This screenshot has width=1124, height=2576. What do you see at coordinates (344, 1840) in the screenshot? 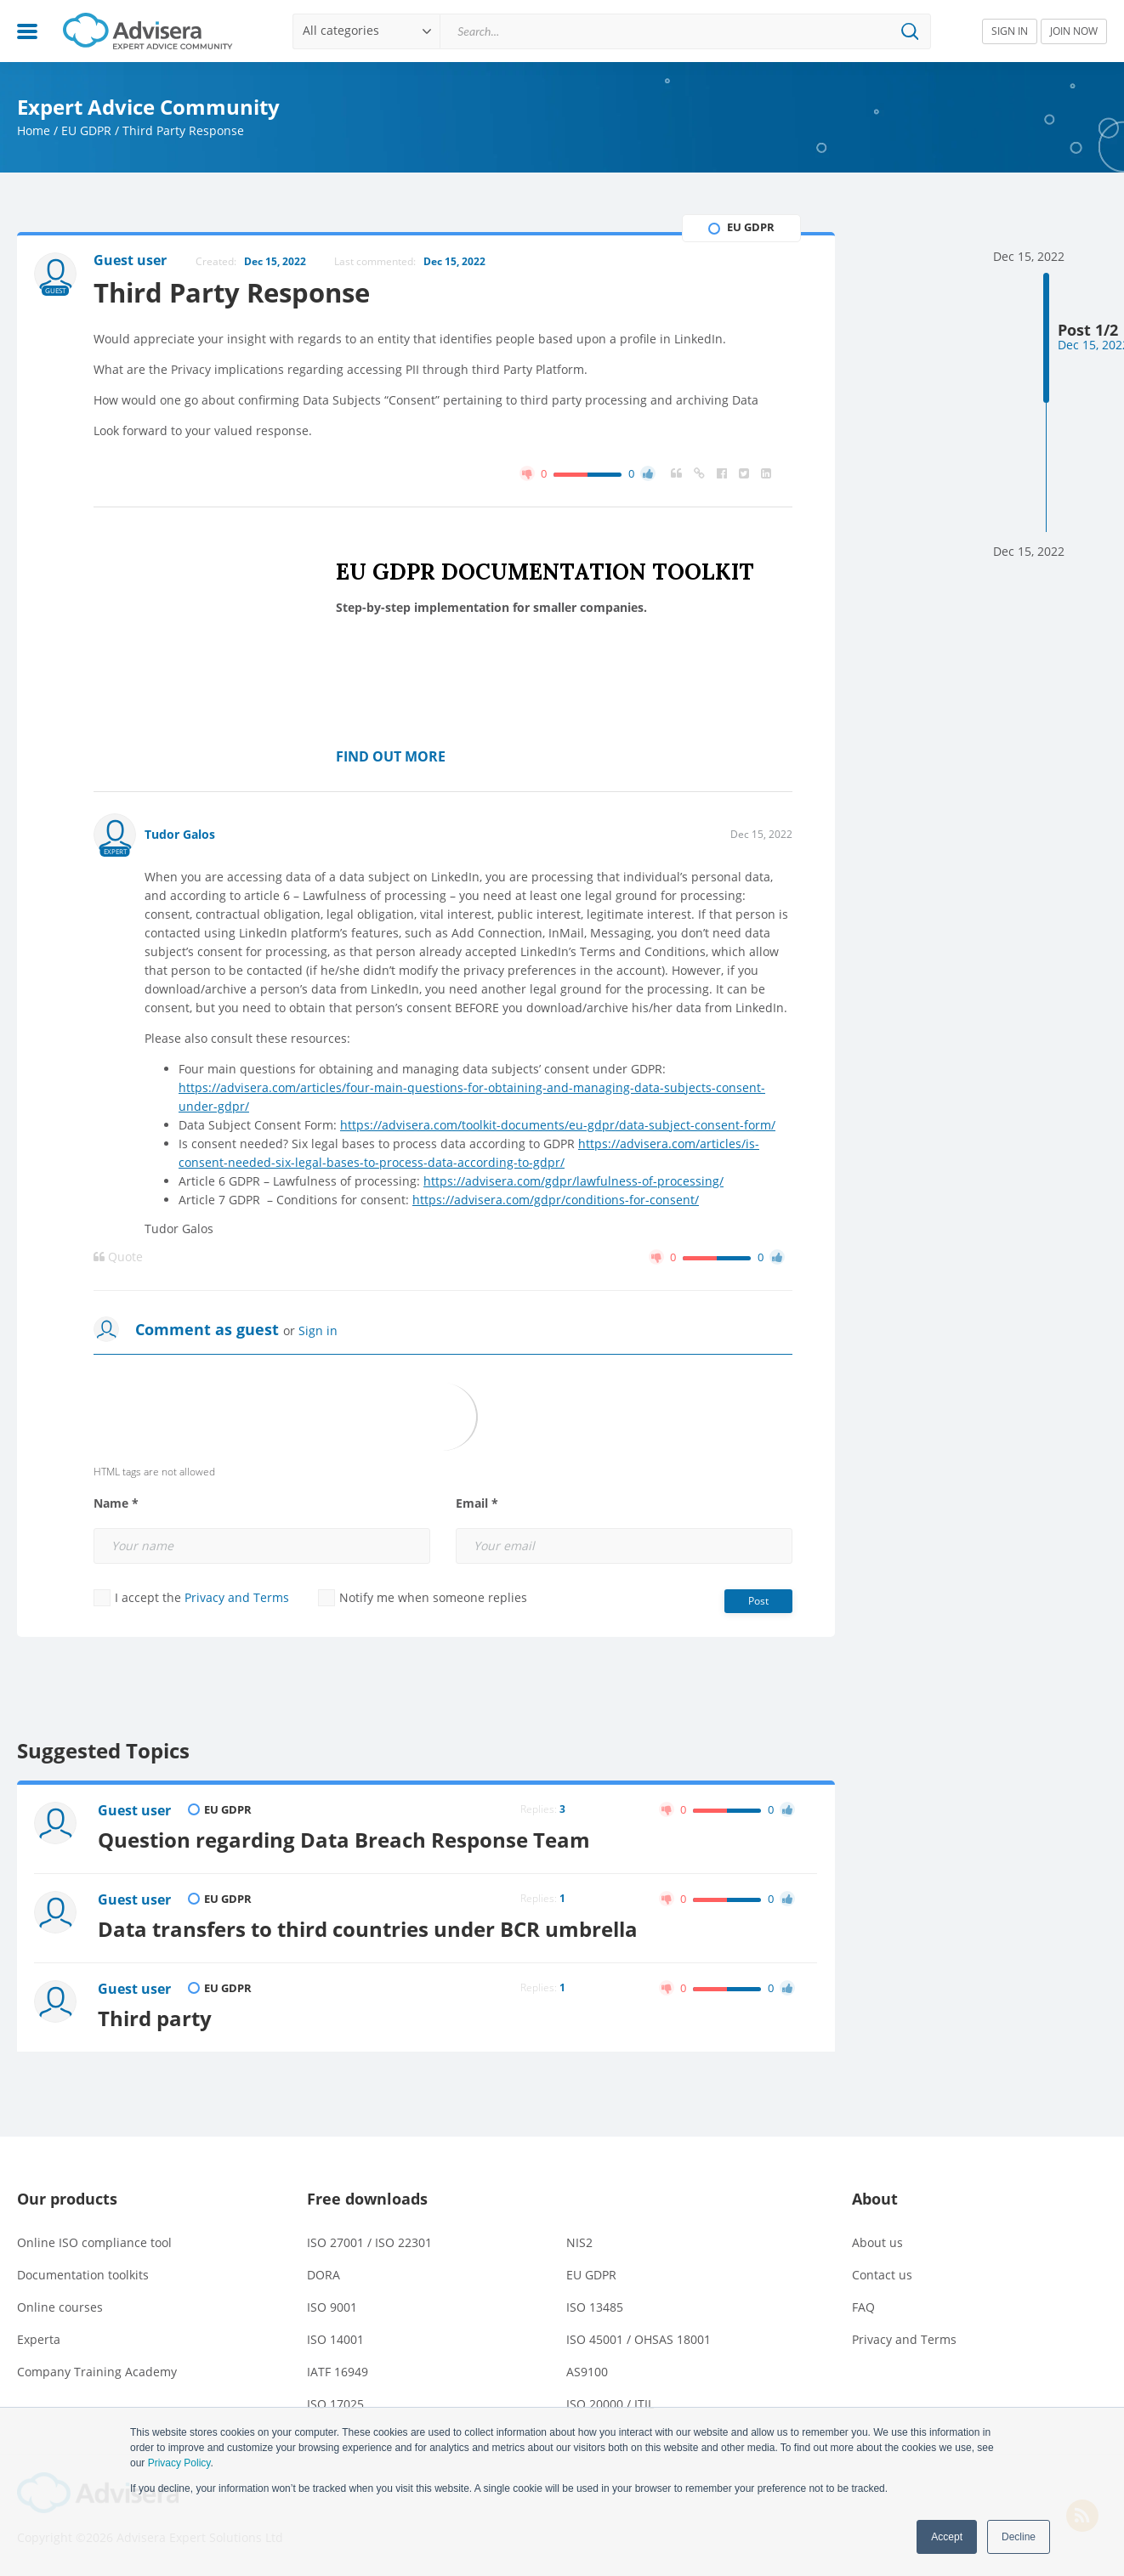
I see `Question regarding Data Breach Response Team` at bounding box center [344, 1840].